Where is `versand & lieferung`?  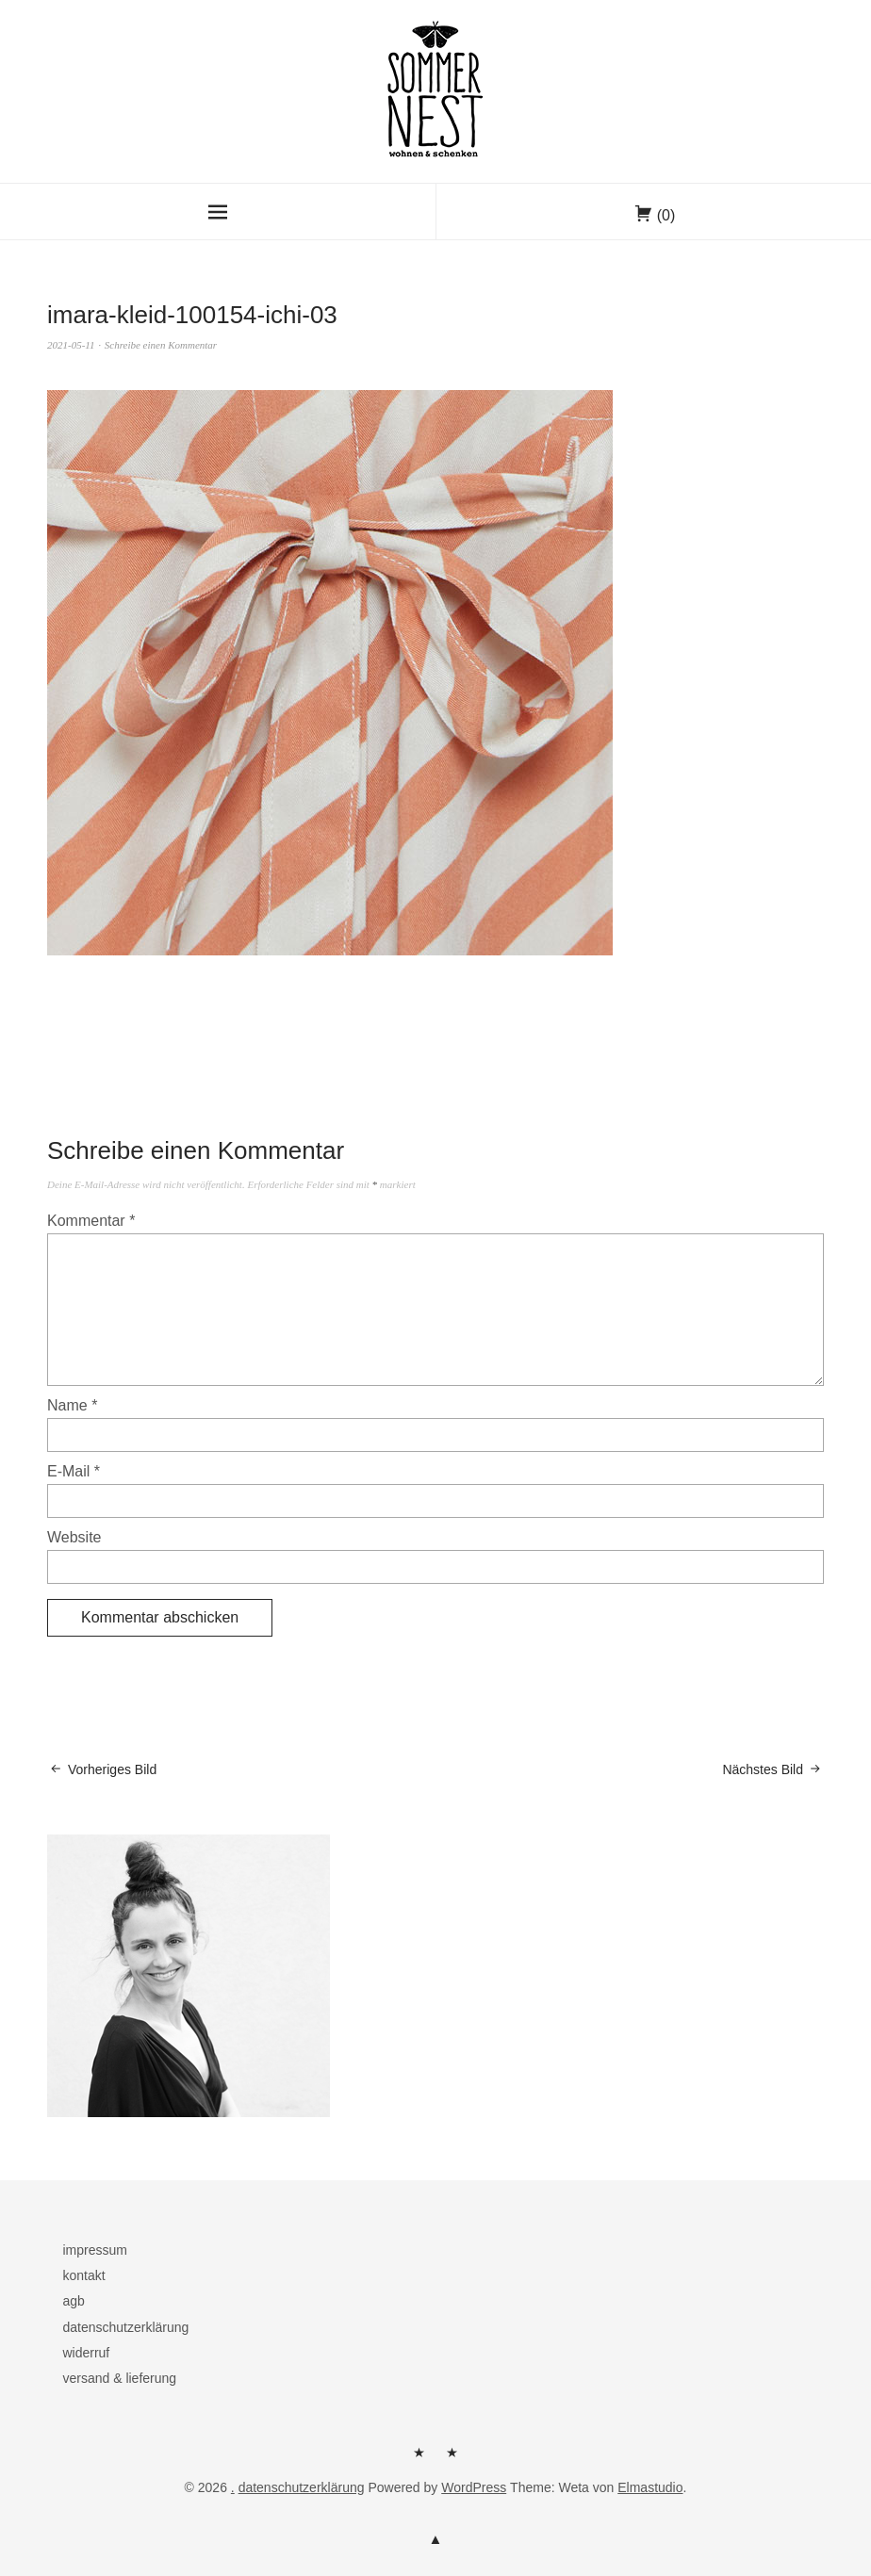
versand & lieferung is located at coordinates (119, 2378).